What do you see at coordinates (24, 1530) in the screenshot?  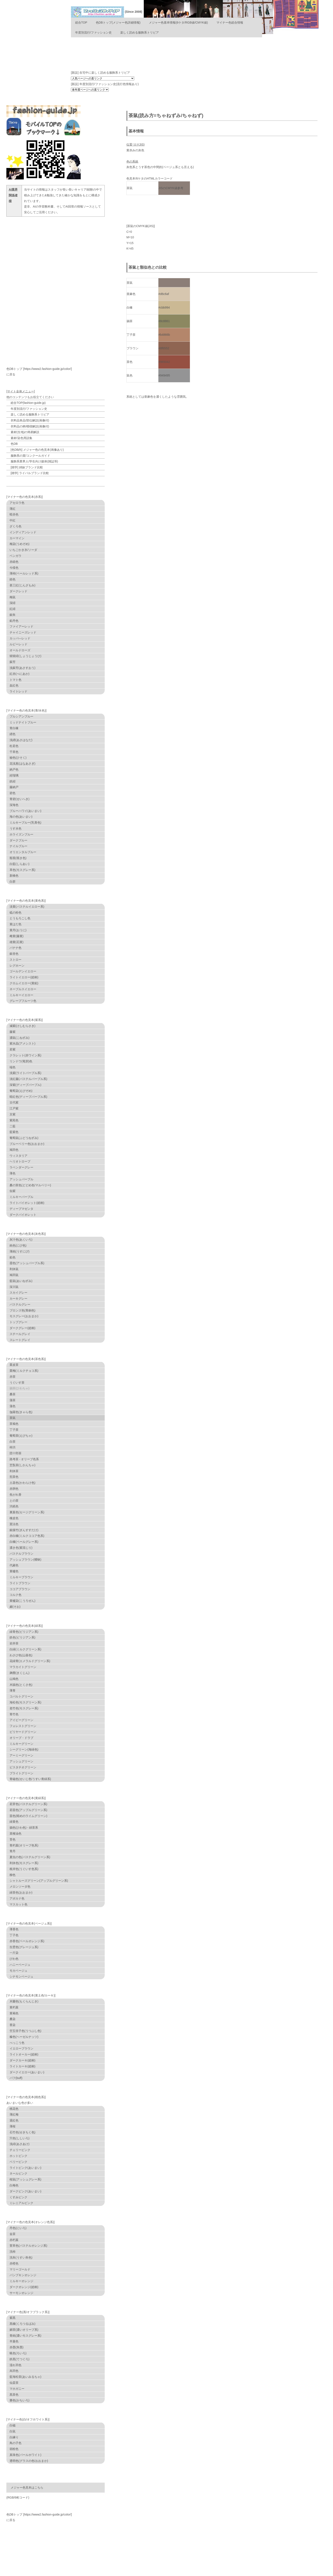 I see `銀煤竹(ぎんすすだけ)` at bounding box center [24, 1530].